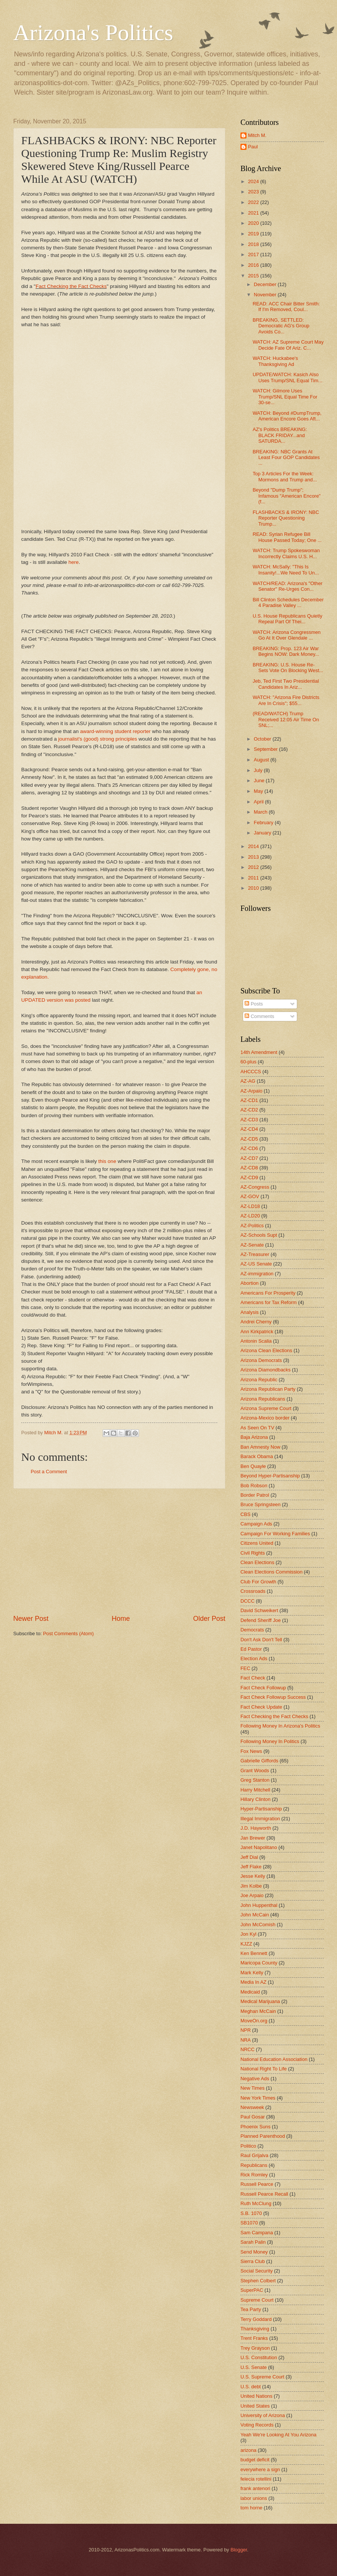 The image size is (337, 2576). What do you see at coordinates (254, 181) in the screenshot?
I see `2024` at bounding box center [254, 181].